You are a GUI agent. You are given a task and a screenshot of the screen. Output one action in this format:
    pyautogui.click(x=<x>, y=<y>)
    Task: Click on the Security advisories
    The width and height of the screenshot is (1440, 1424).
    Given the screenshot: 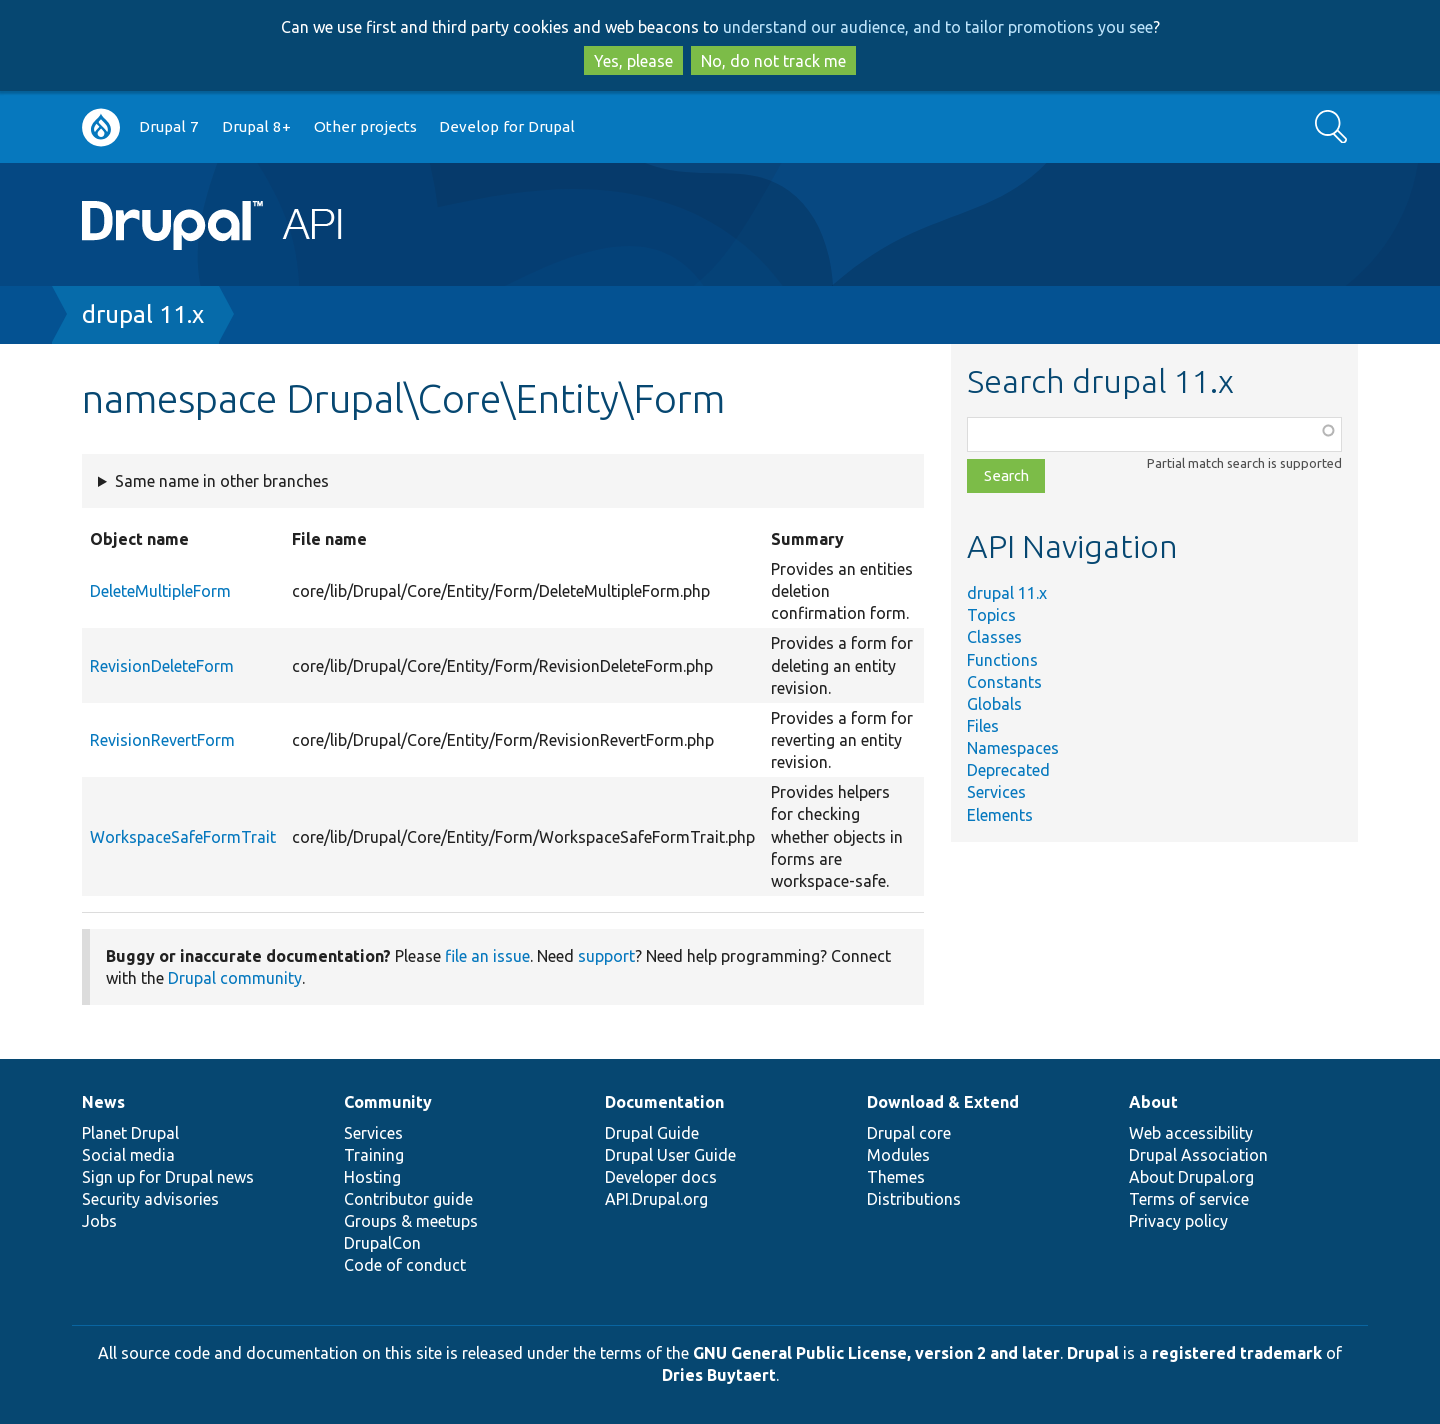 What is the action you would take?
    pyautogui.click(x=150, y=1199)
    